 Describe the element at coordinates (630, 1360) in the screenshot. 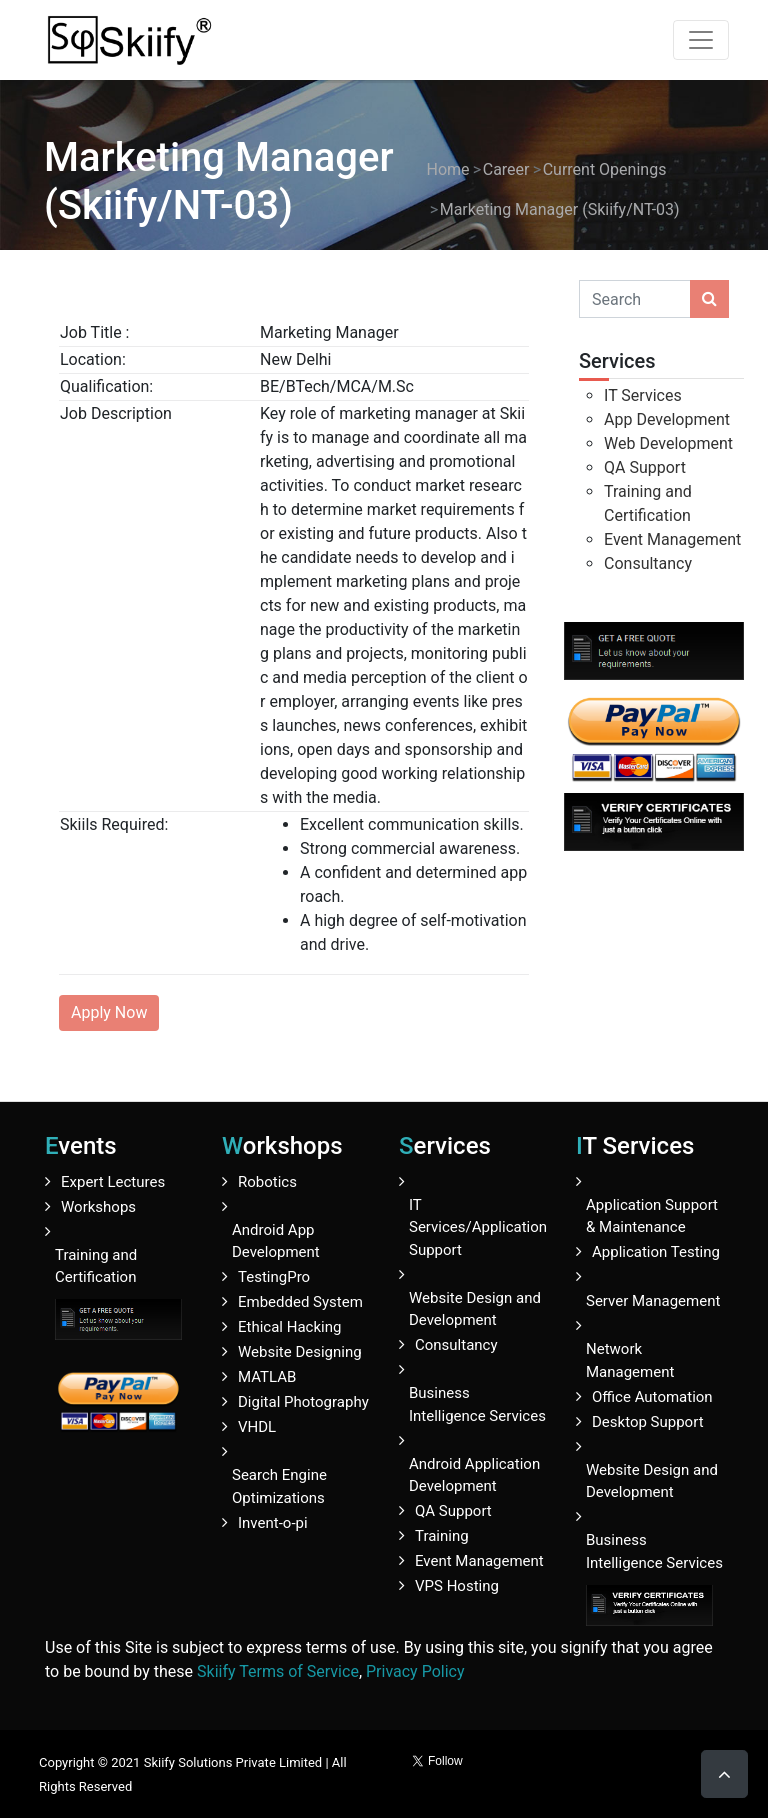

I see `Network Management` at that location.